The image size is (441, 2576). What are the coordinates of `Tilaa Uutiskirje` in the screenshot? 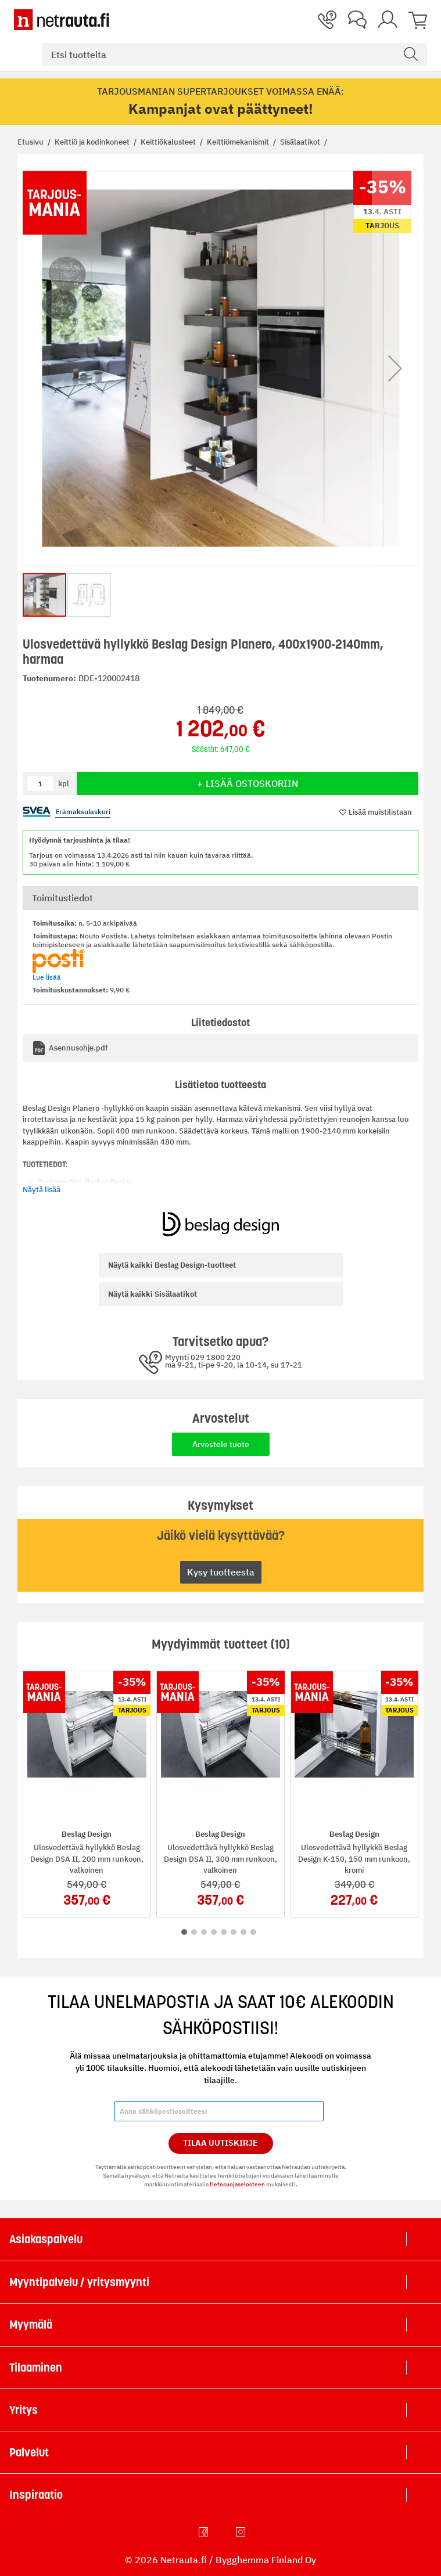 It's located at (220, 2143).